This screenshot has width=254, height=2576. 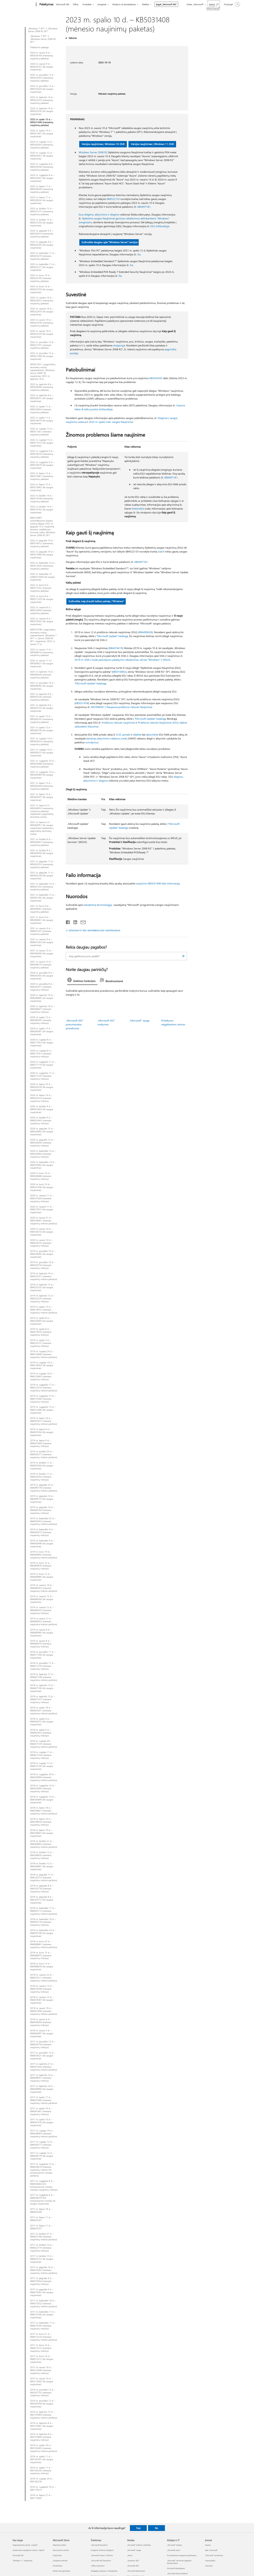 I want to click on 2019 m. gruodžio 10 d. – KB4530692 (tik saugos naujinimas), so click(x=42, y=1254).